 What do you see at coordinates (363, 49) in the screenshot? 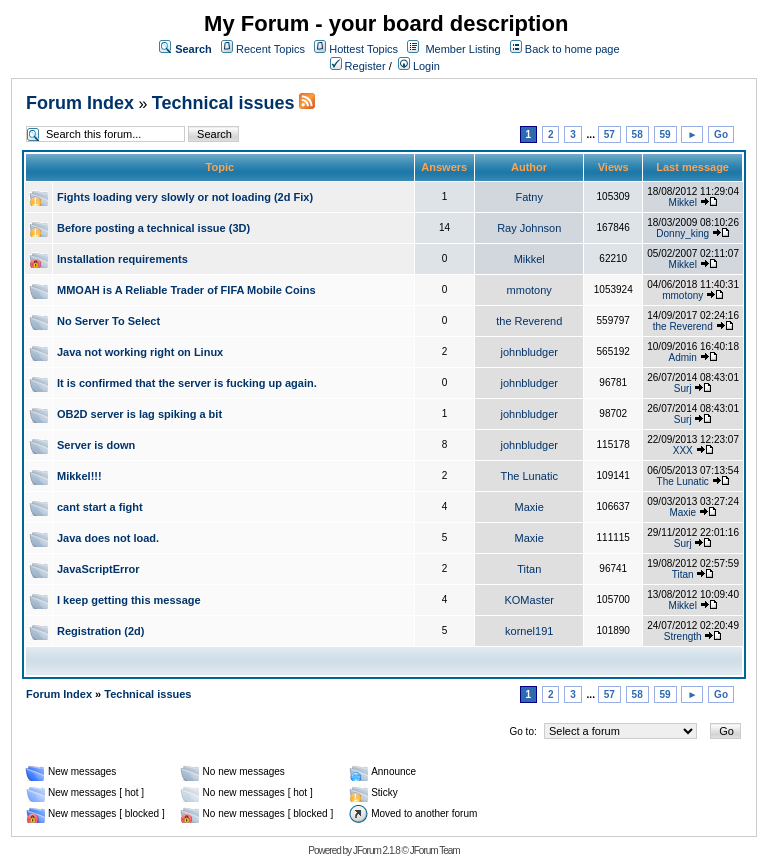
I see `Hottest Topics` at bounding box center [363, 49].